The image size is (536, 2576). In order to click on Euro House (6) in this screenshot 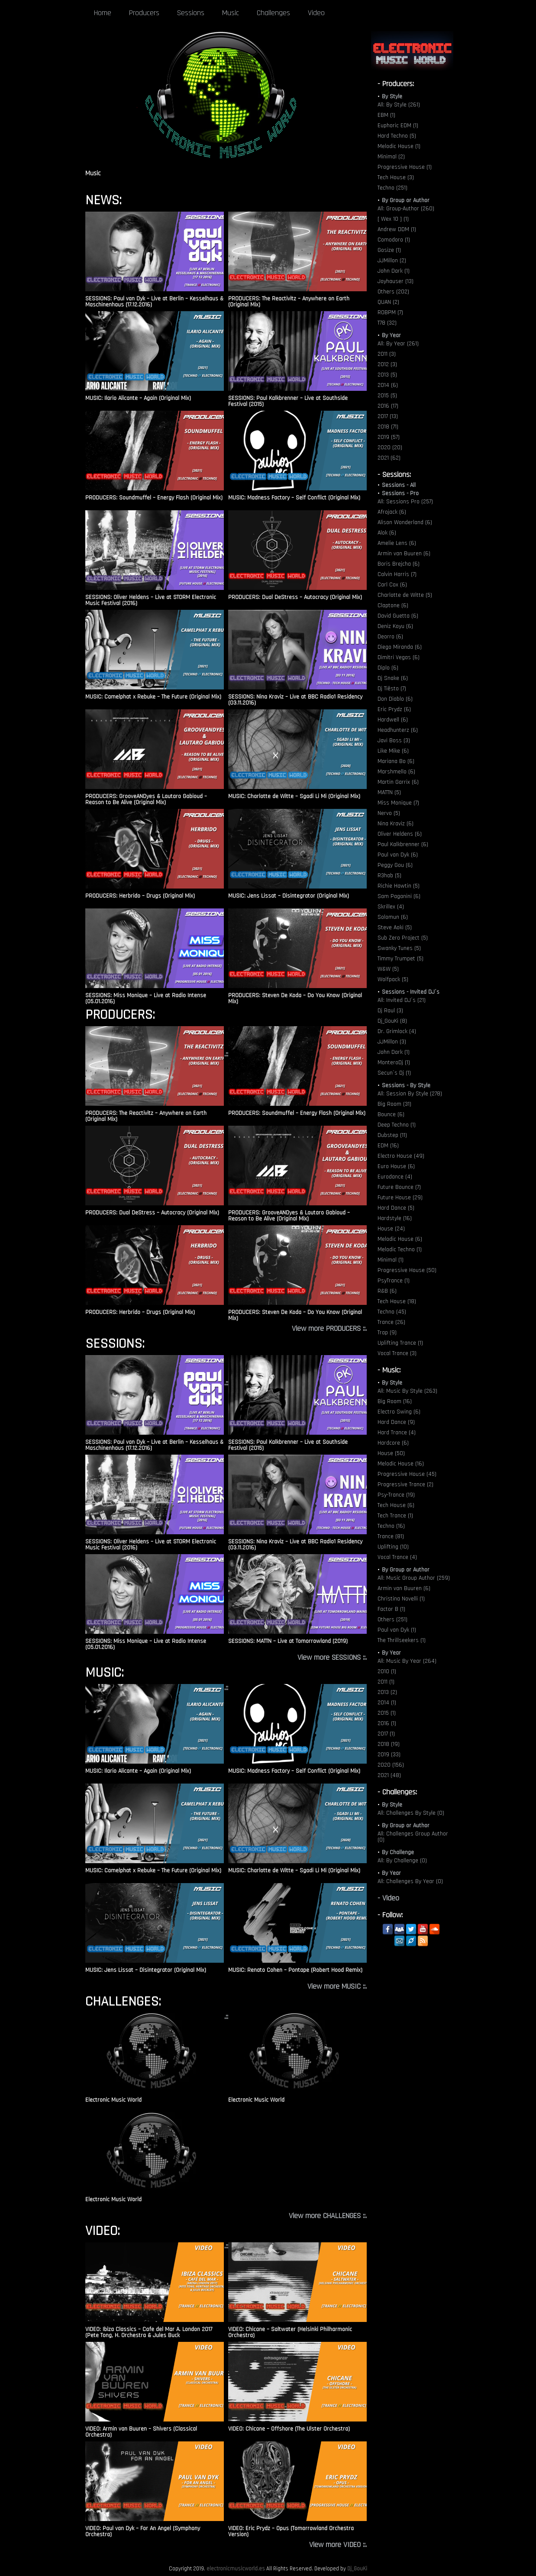, I will do `click(396, 1166)`.